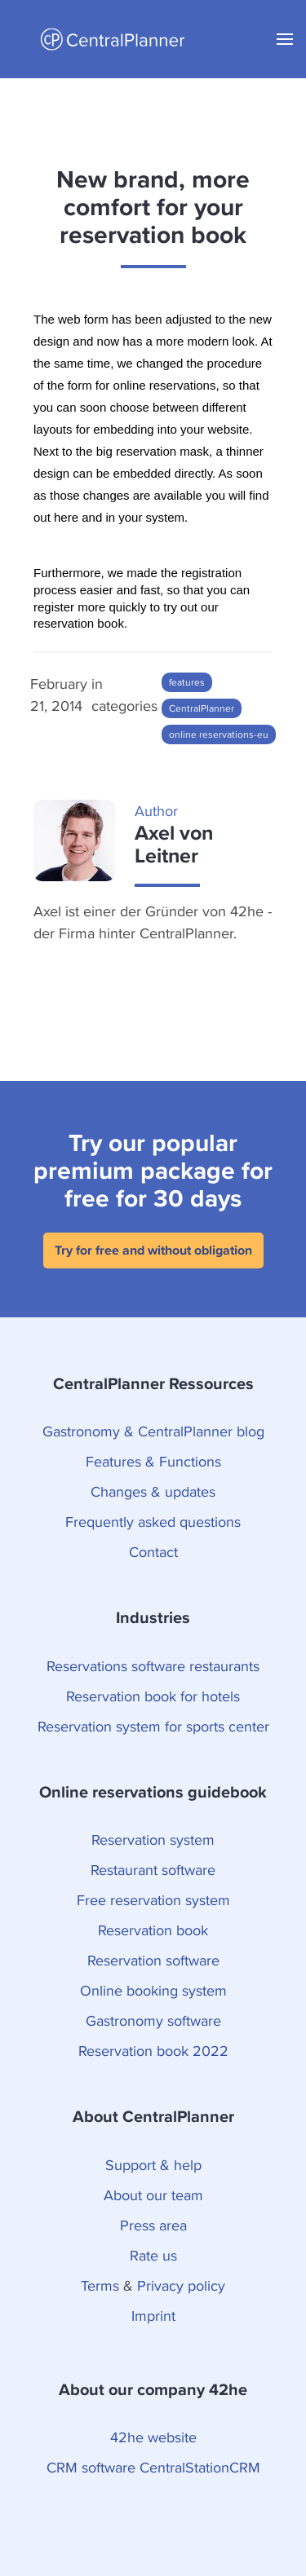 The width and height of the screenshot is (306, 2576). Describe the element at coordinates (153, 1990) in the screenshot. I see `Online booking system` at that location.